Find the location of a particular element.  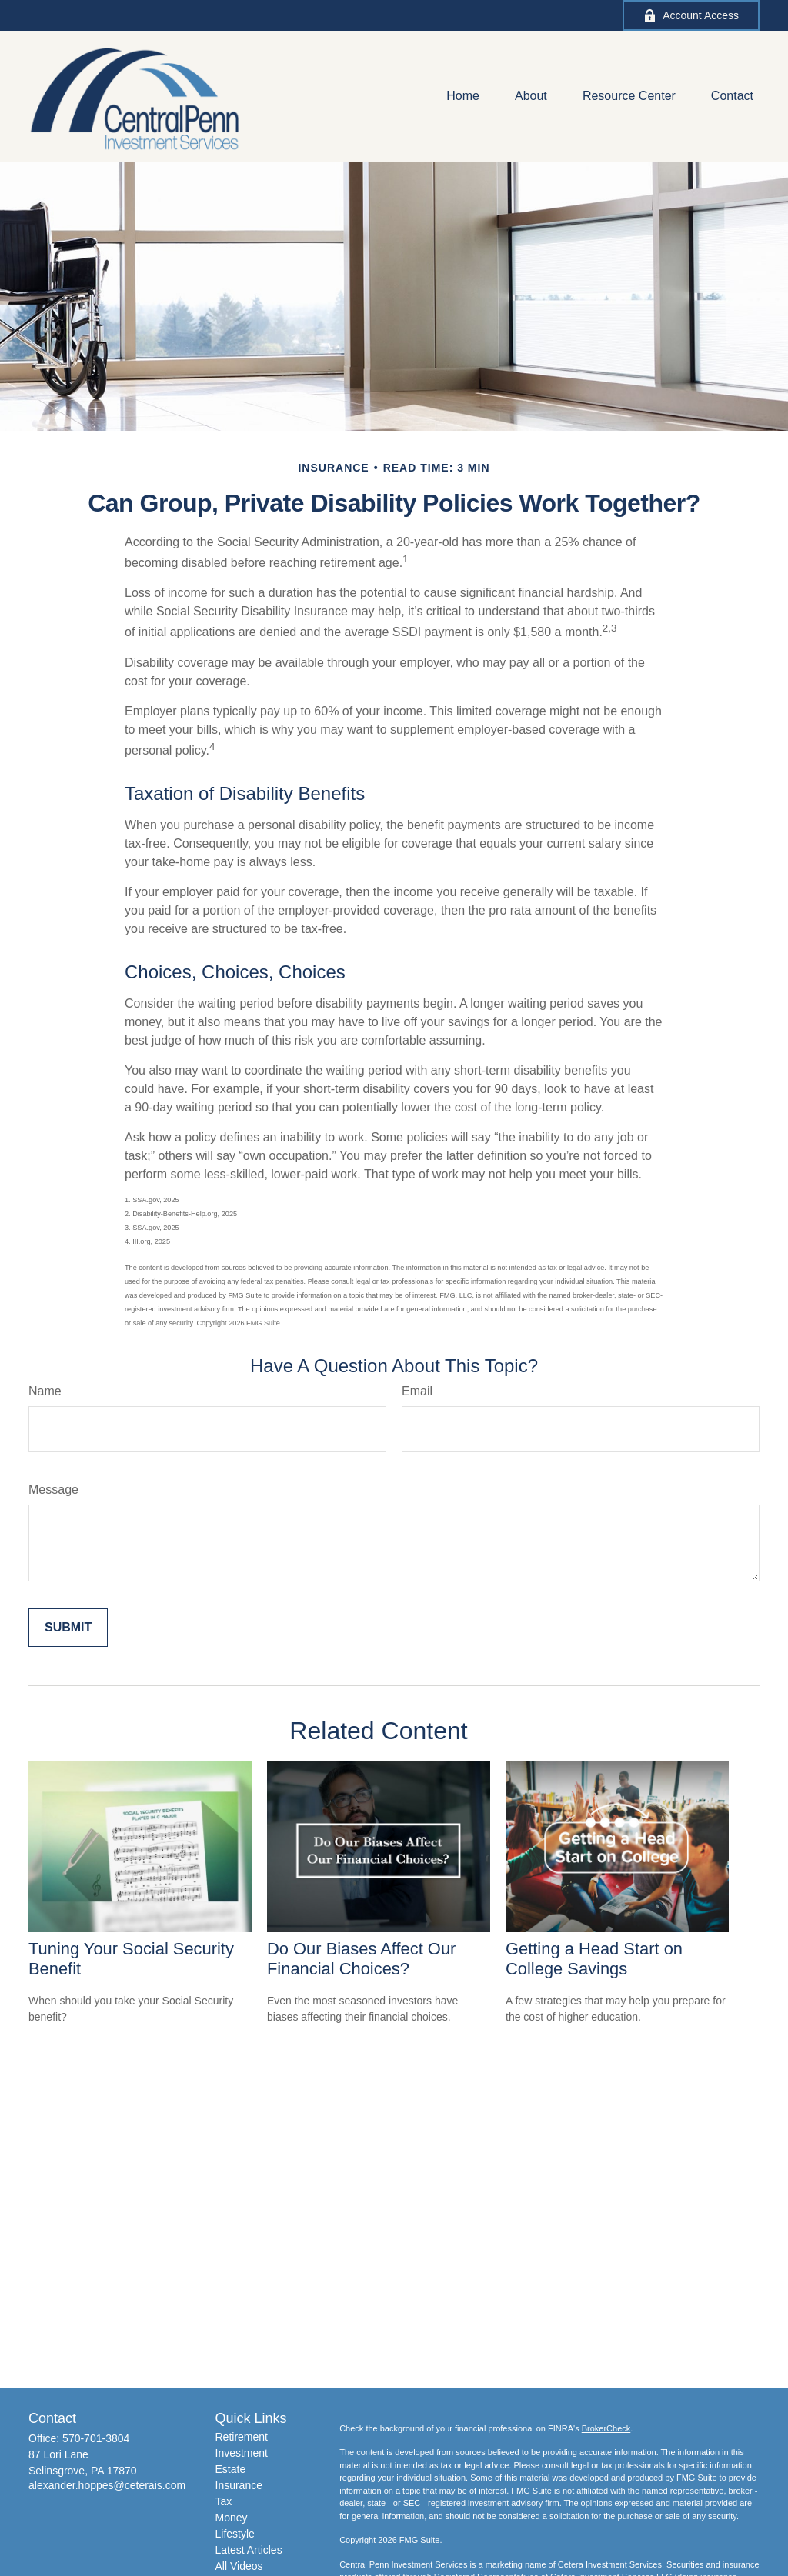

Tax is located at coordinates (223, 2501).